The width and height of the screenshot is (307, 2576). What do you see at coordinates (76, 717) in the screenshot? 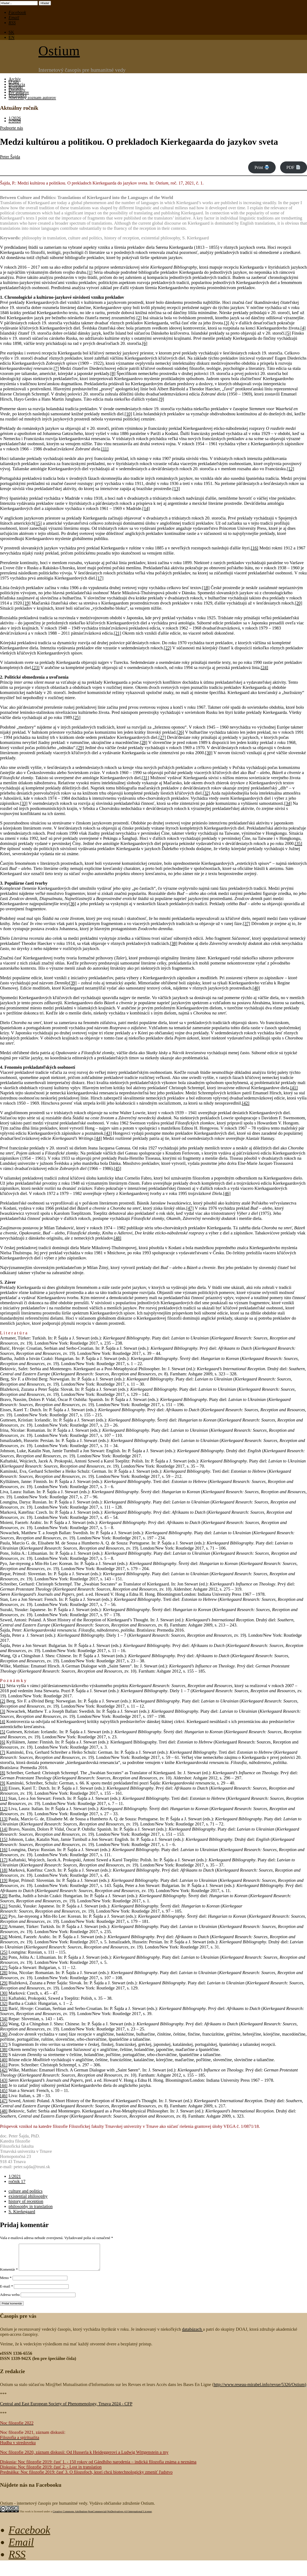
I see `[25]` at bounding box center [76, 717].